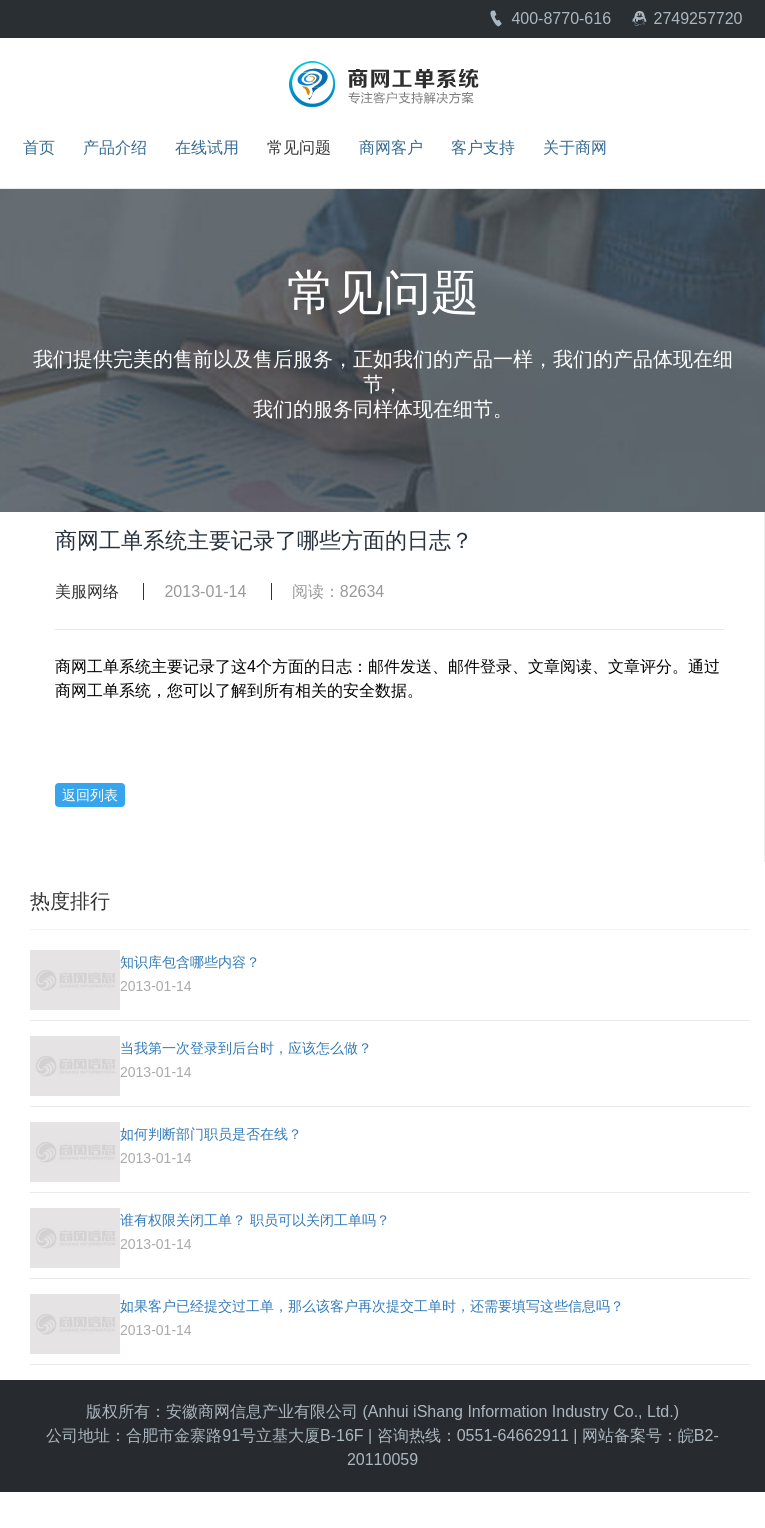 Image resolution: width=765 pixels, height=1528 pixels. What do you see at coordinates (190, 962) in the screenshot?
I see `知识库包含哪些内容？` at bounding box center [190, 962].